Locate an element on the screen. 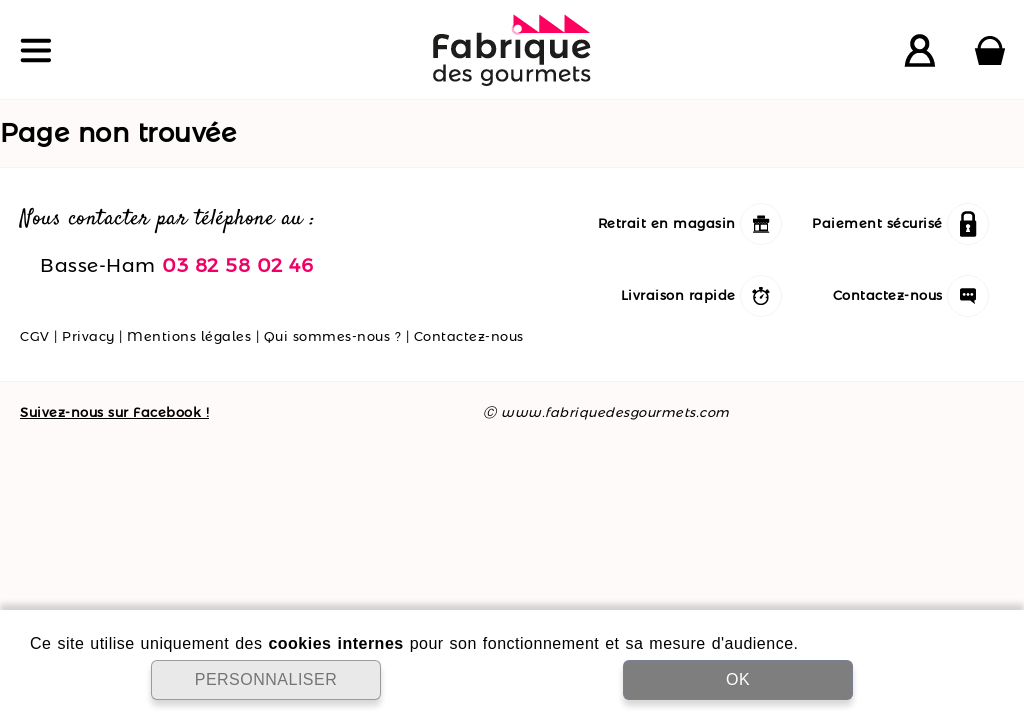 The width and height of the screenshot is (1024, 720). CGV is located at coordinates (35, 336).